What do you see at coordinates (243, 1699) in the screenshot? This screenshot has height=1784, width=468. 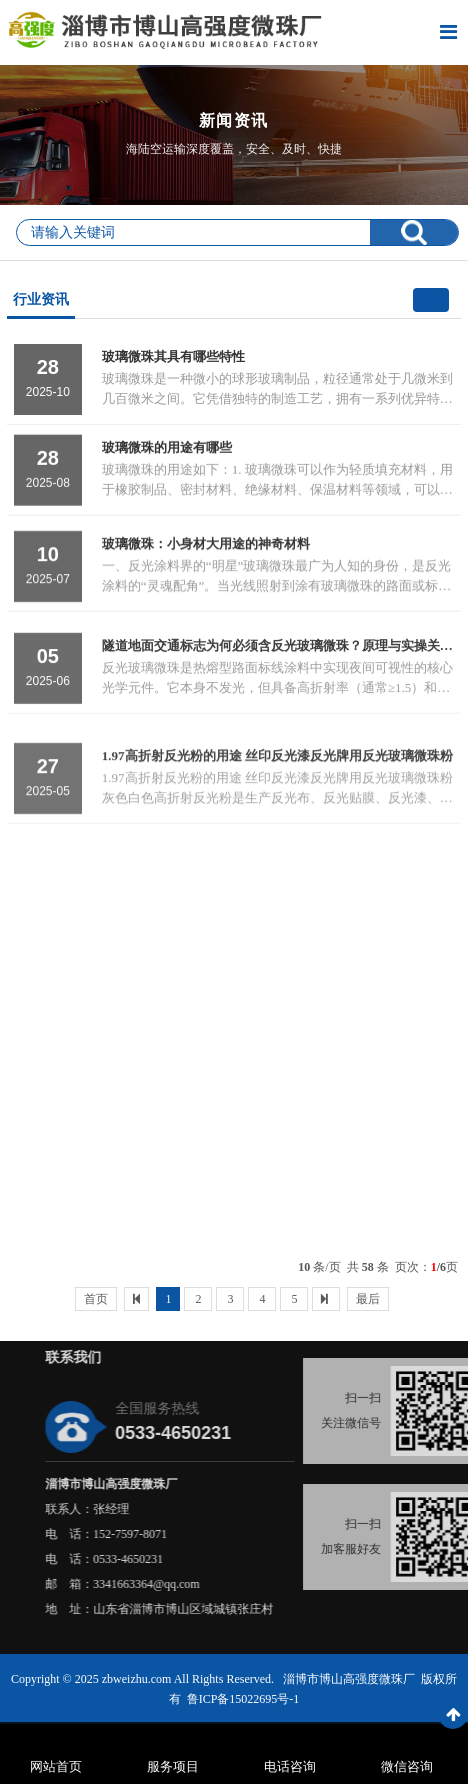 I see `鲁ICP备15022695号-1` at bounding box center [243, 1699].